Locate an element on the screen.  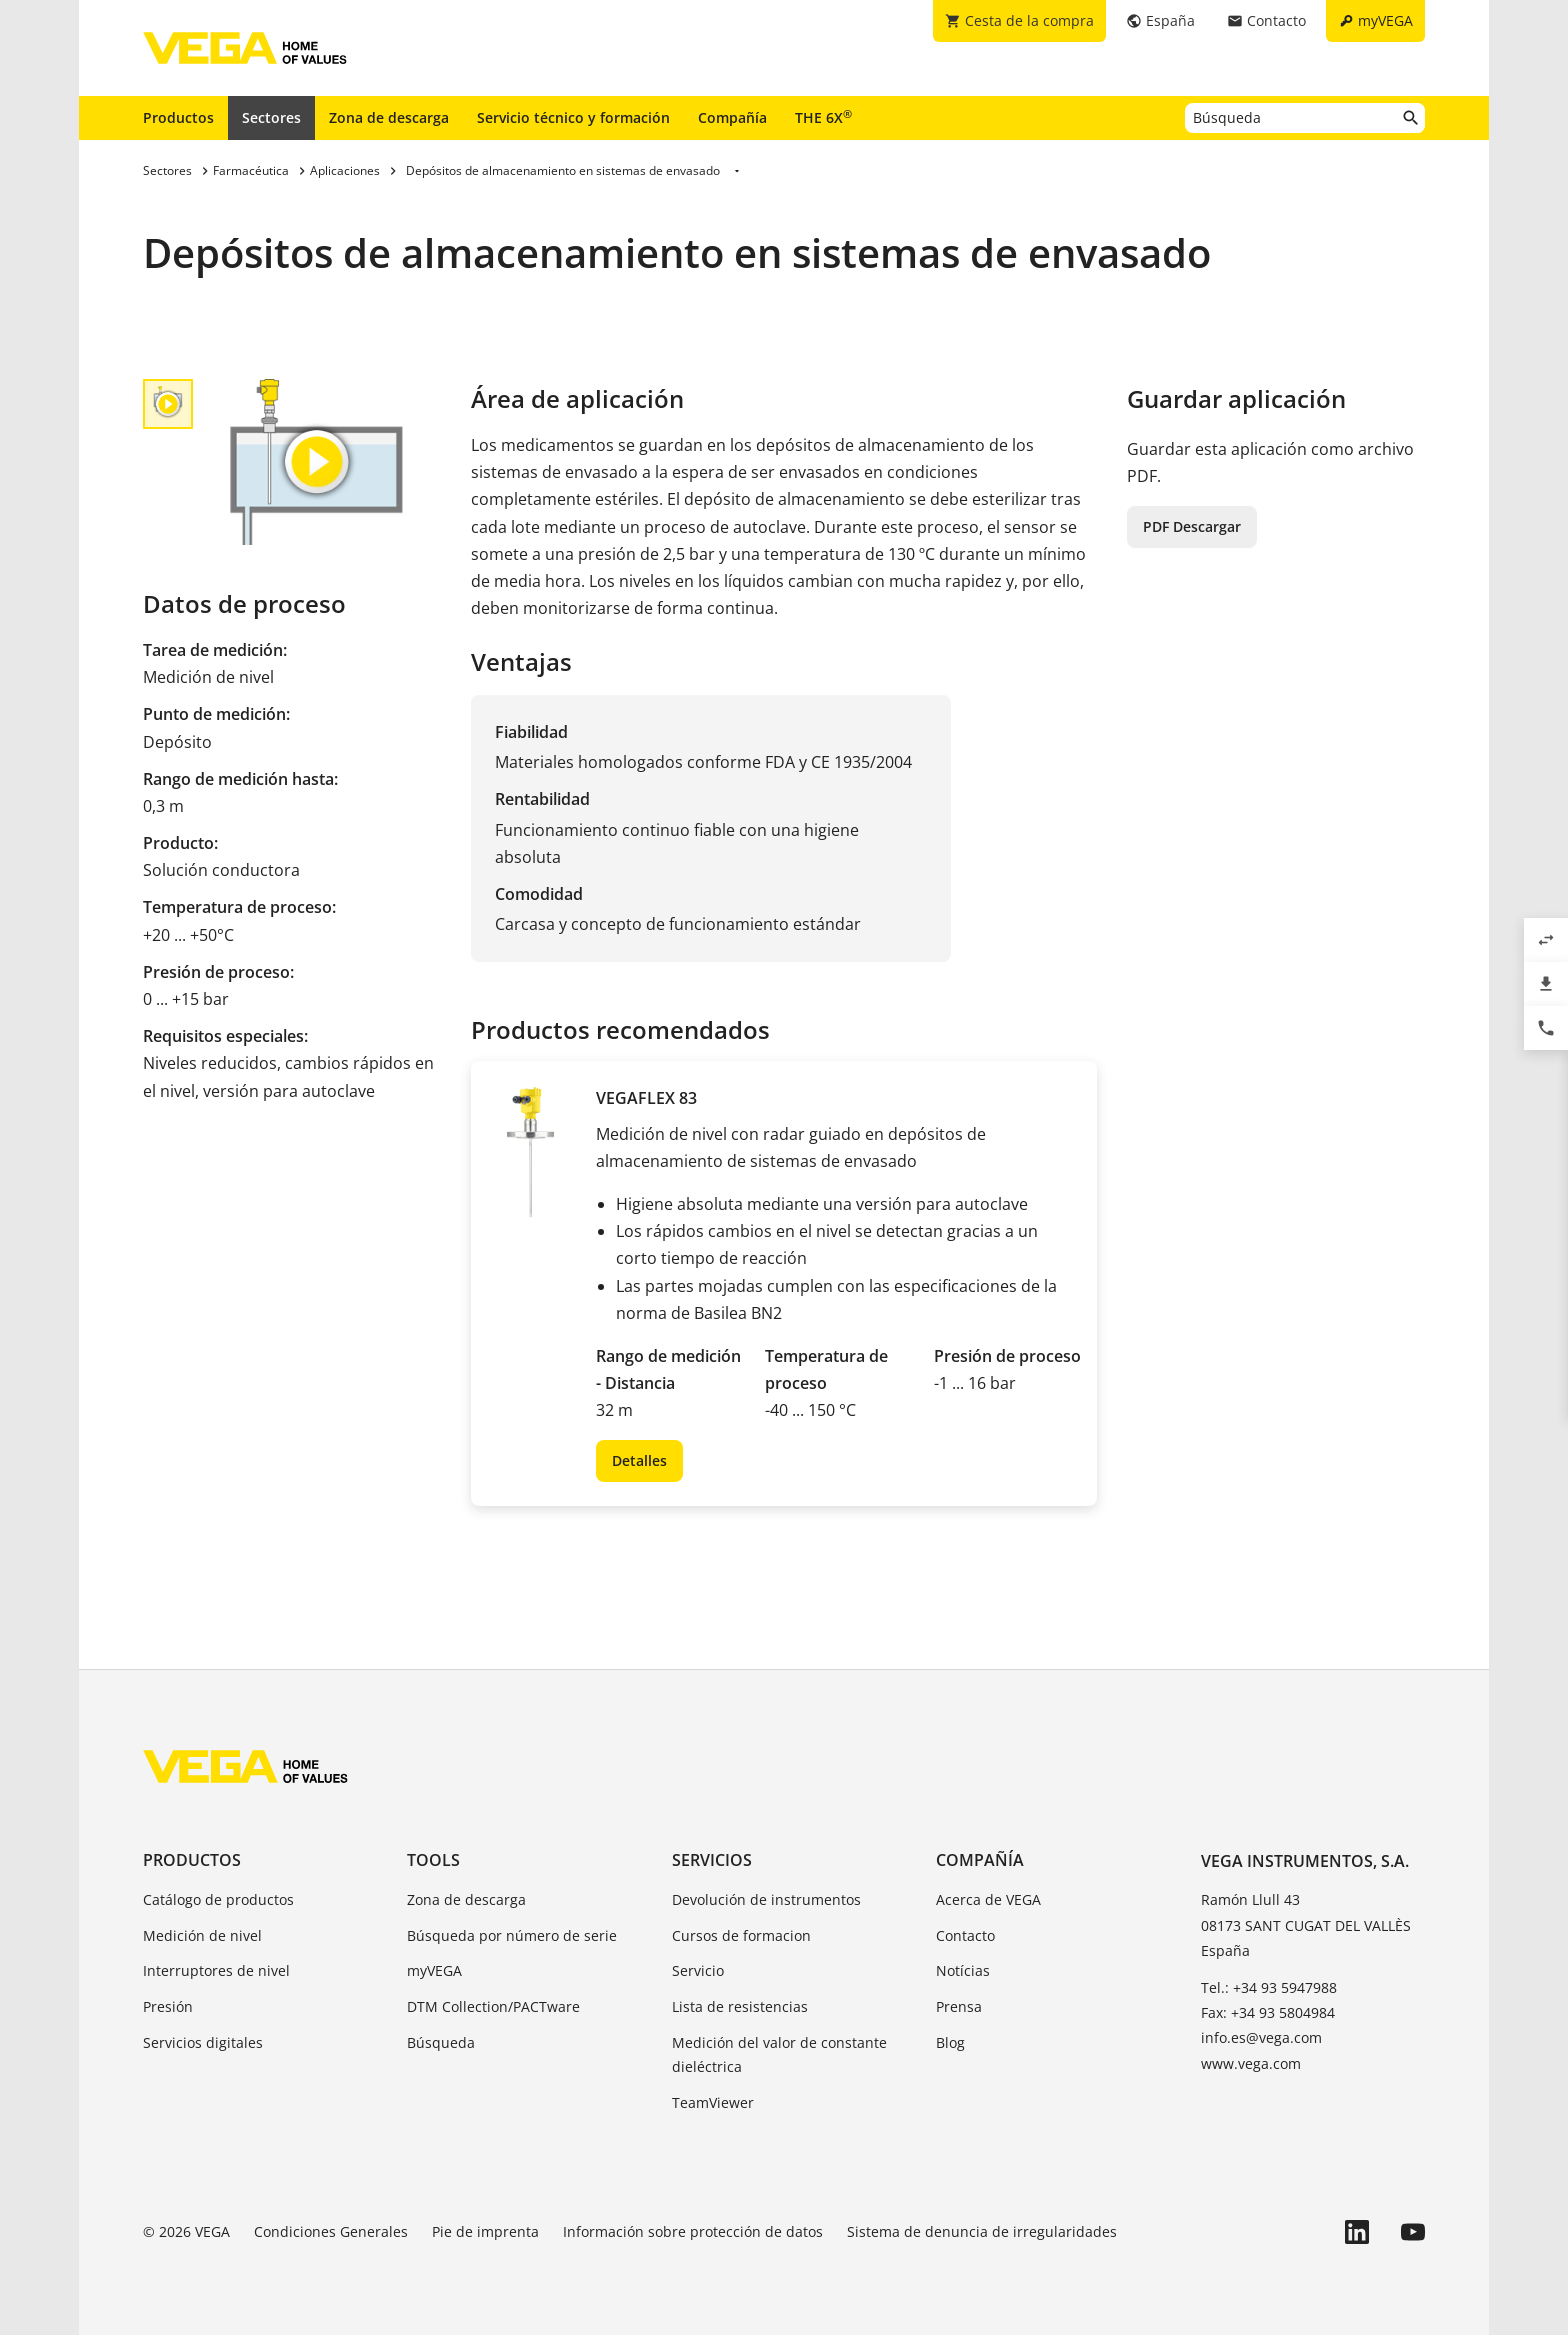
TeamViewer is located at coordinates (713, 2102).